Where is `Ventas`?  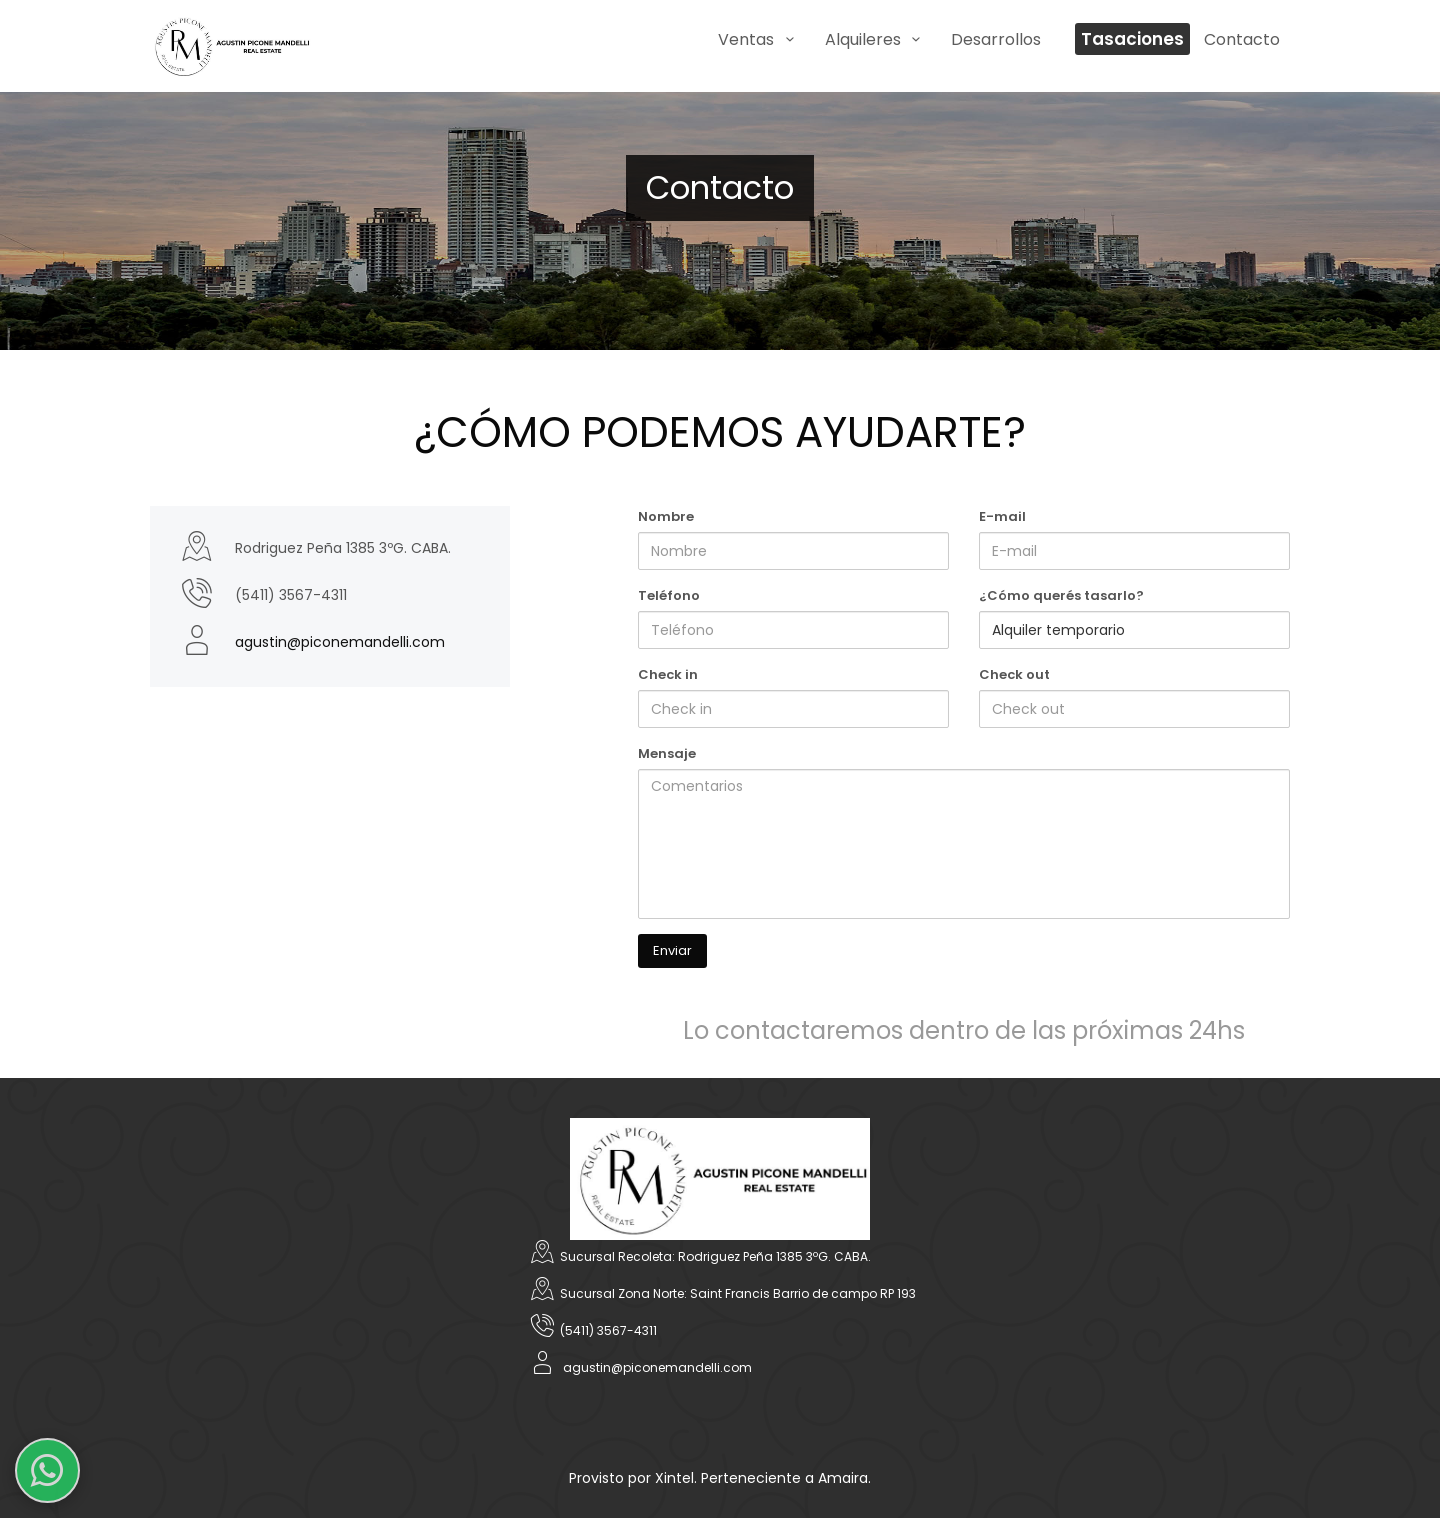
Ventas is located at coordinates (759, 39).